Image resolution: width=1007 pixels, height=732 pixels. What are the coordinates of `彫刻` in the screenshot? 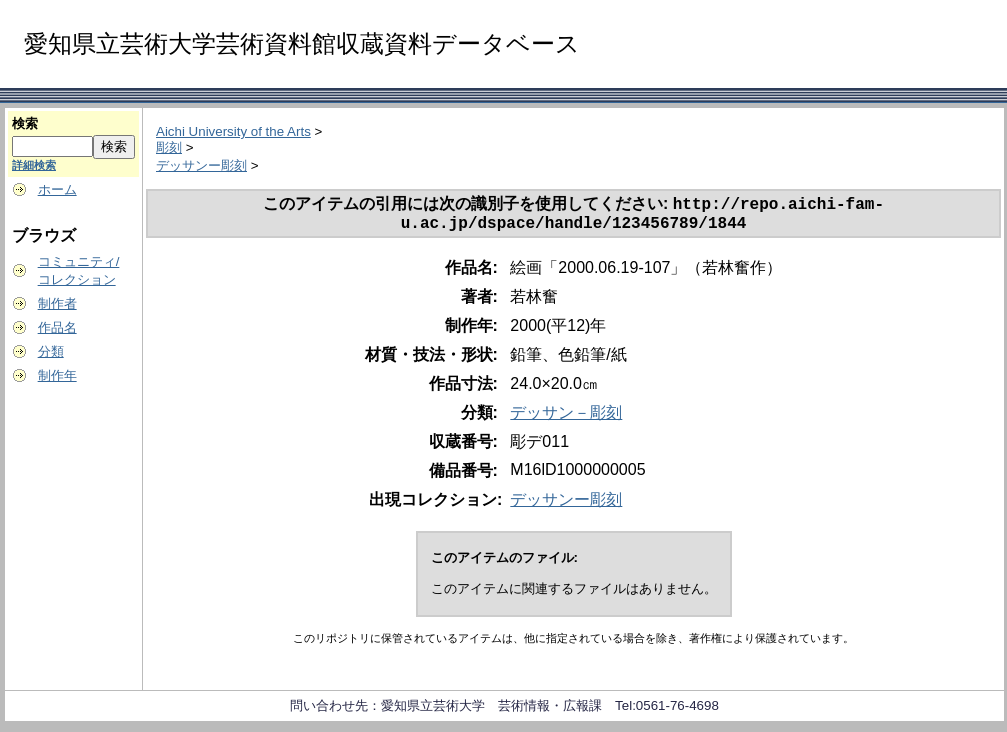 It's located at (169, 147).